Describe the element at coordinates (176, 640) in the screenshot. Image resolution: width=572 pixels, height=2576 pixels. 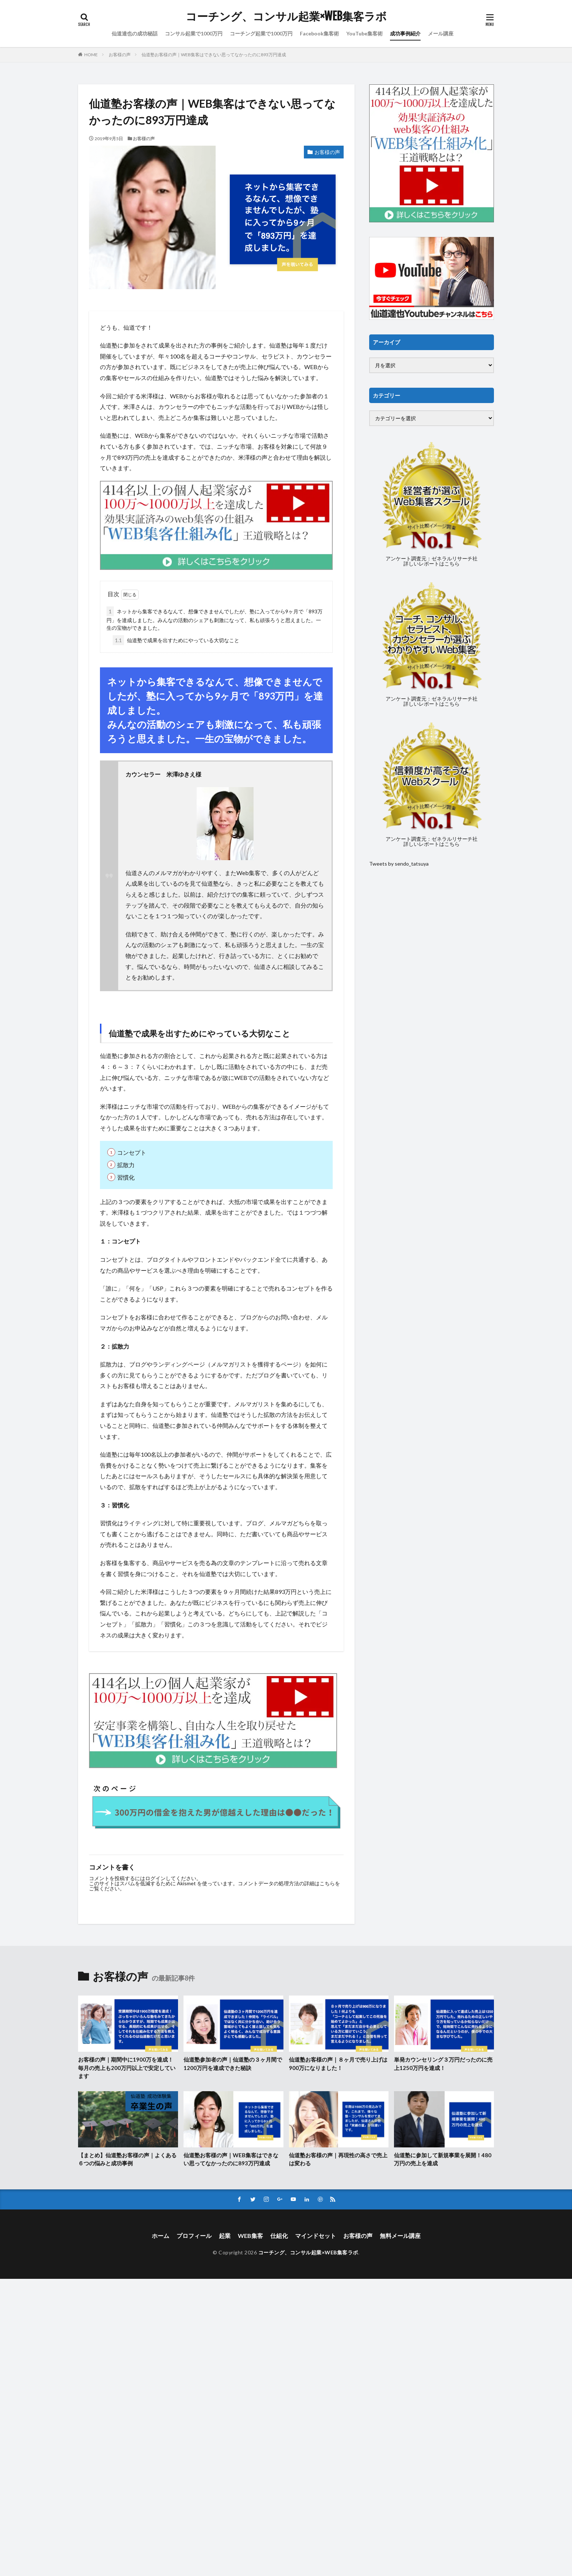
I see `仙道塾で成果を出すためにやっている大切なこと` at that location.